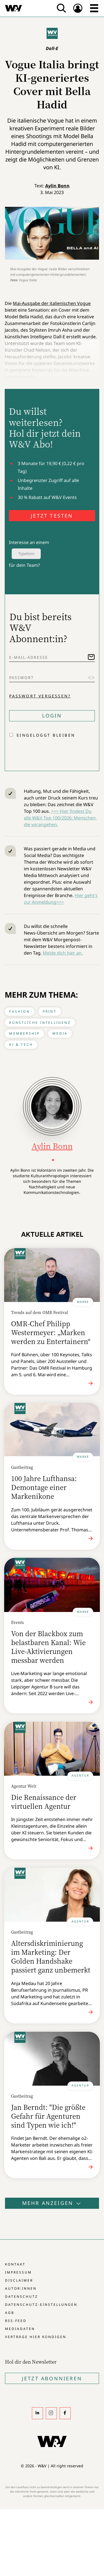 This screenshot has height=2576, width=104. What do you see at coordinates (39, 1022) in the screenshot?
I see `Künstliche Intelligenz` at bounding box center [39, 1022].